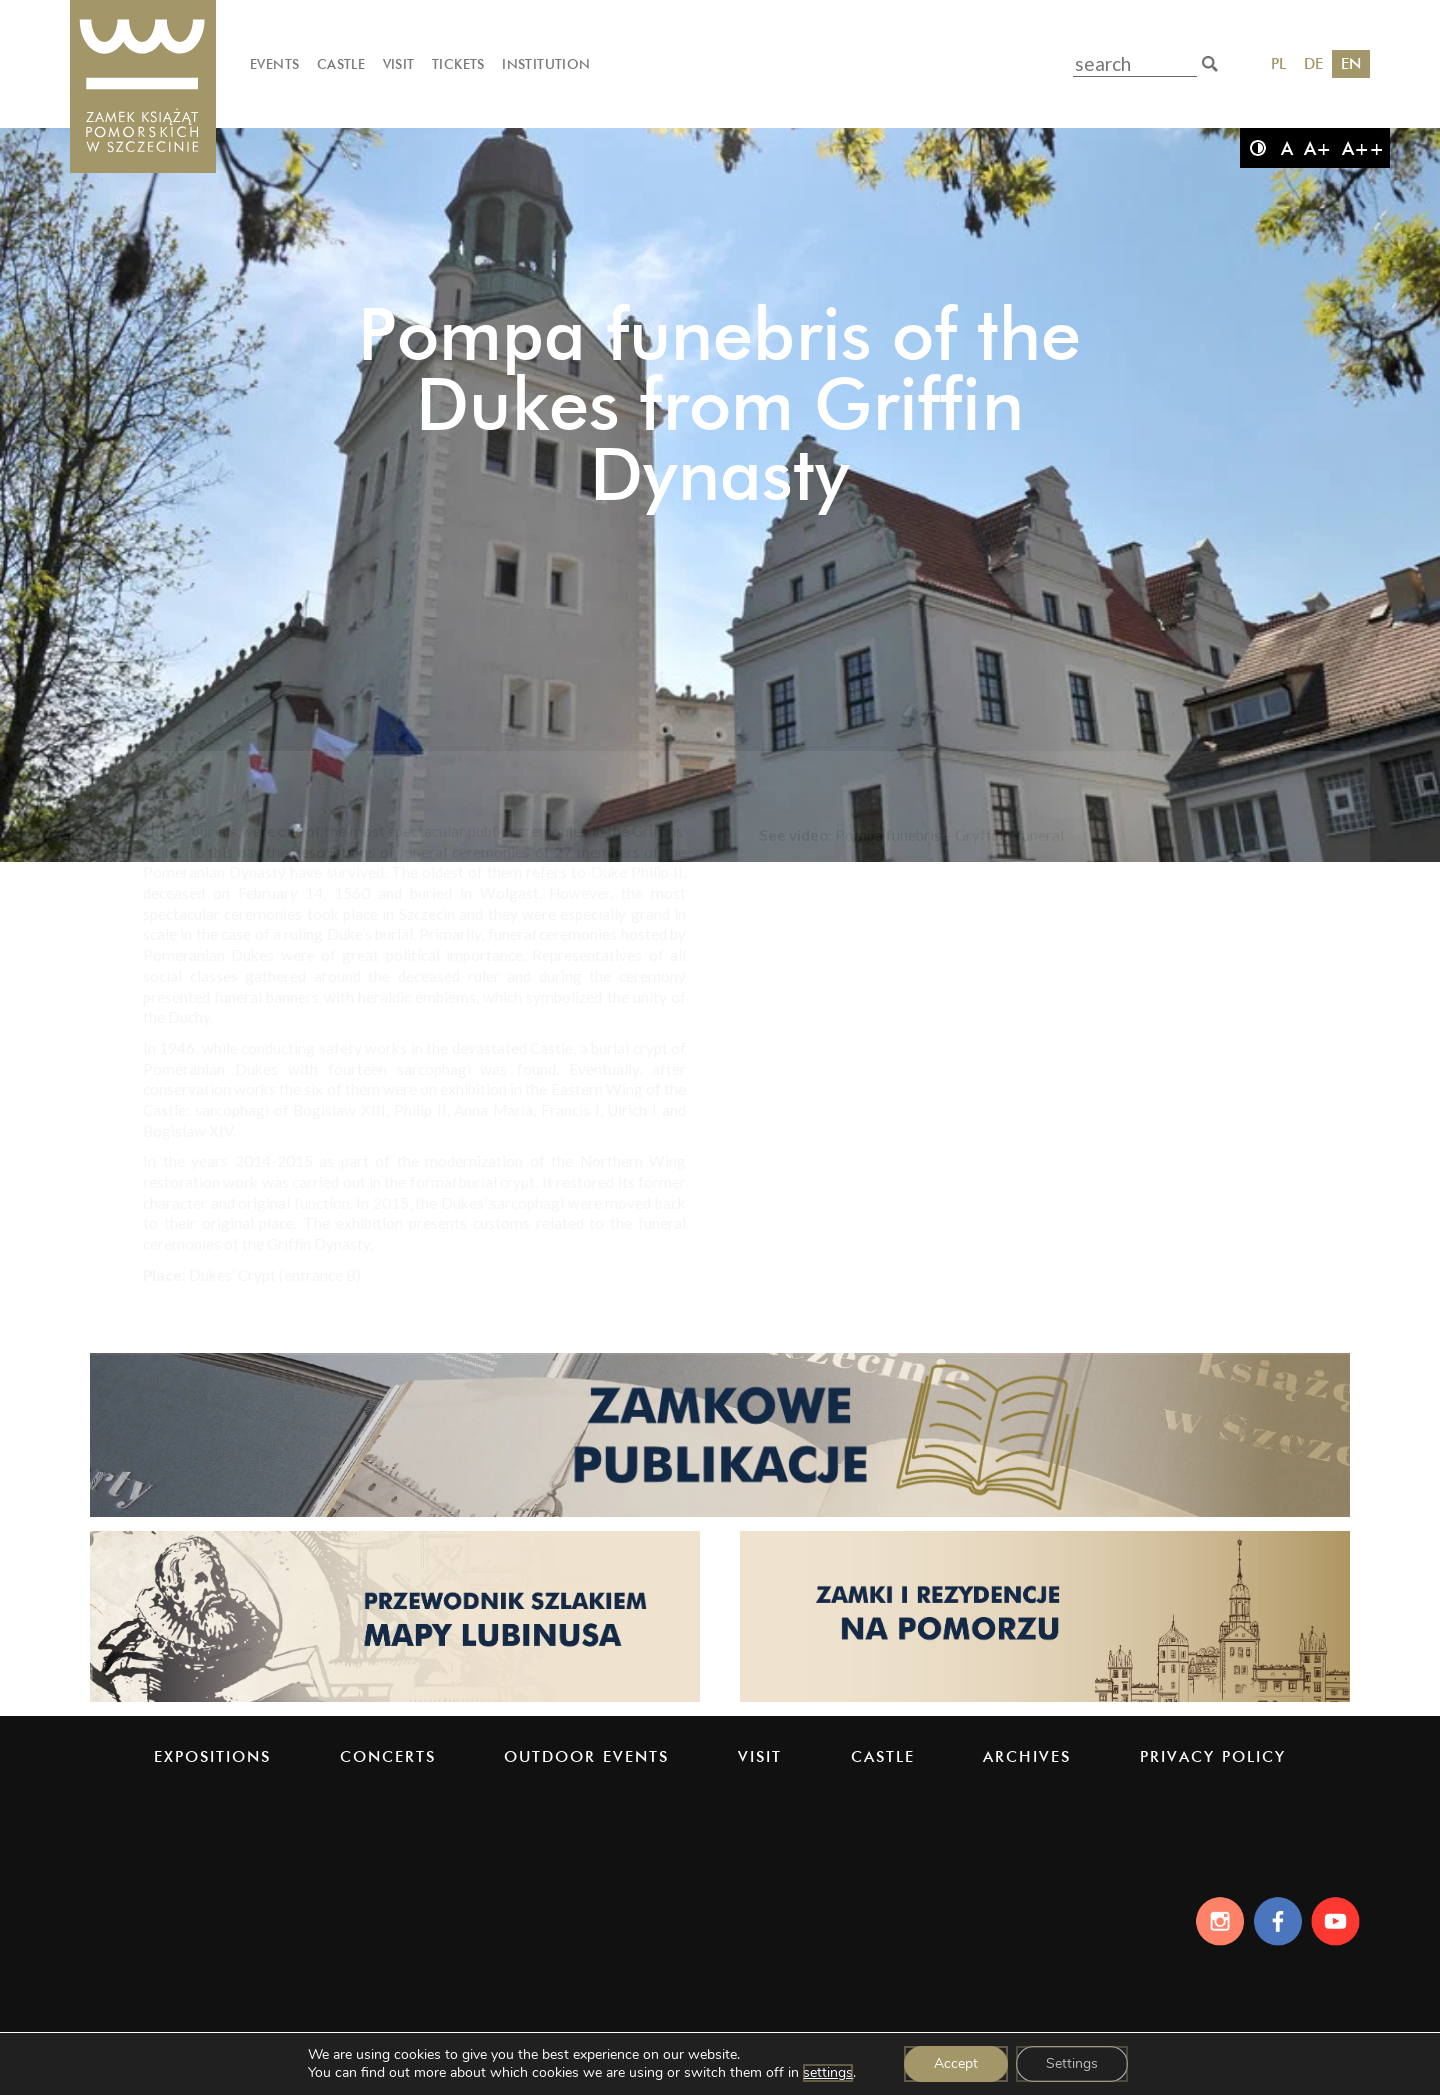 The image size is (1440, 2095). Describe the element at coordinates (1045, 1700) in the screenshot. I see `[Strona pomorskiezamki.pl]` at that location.